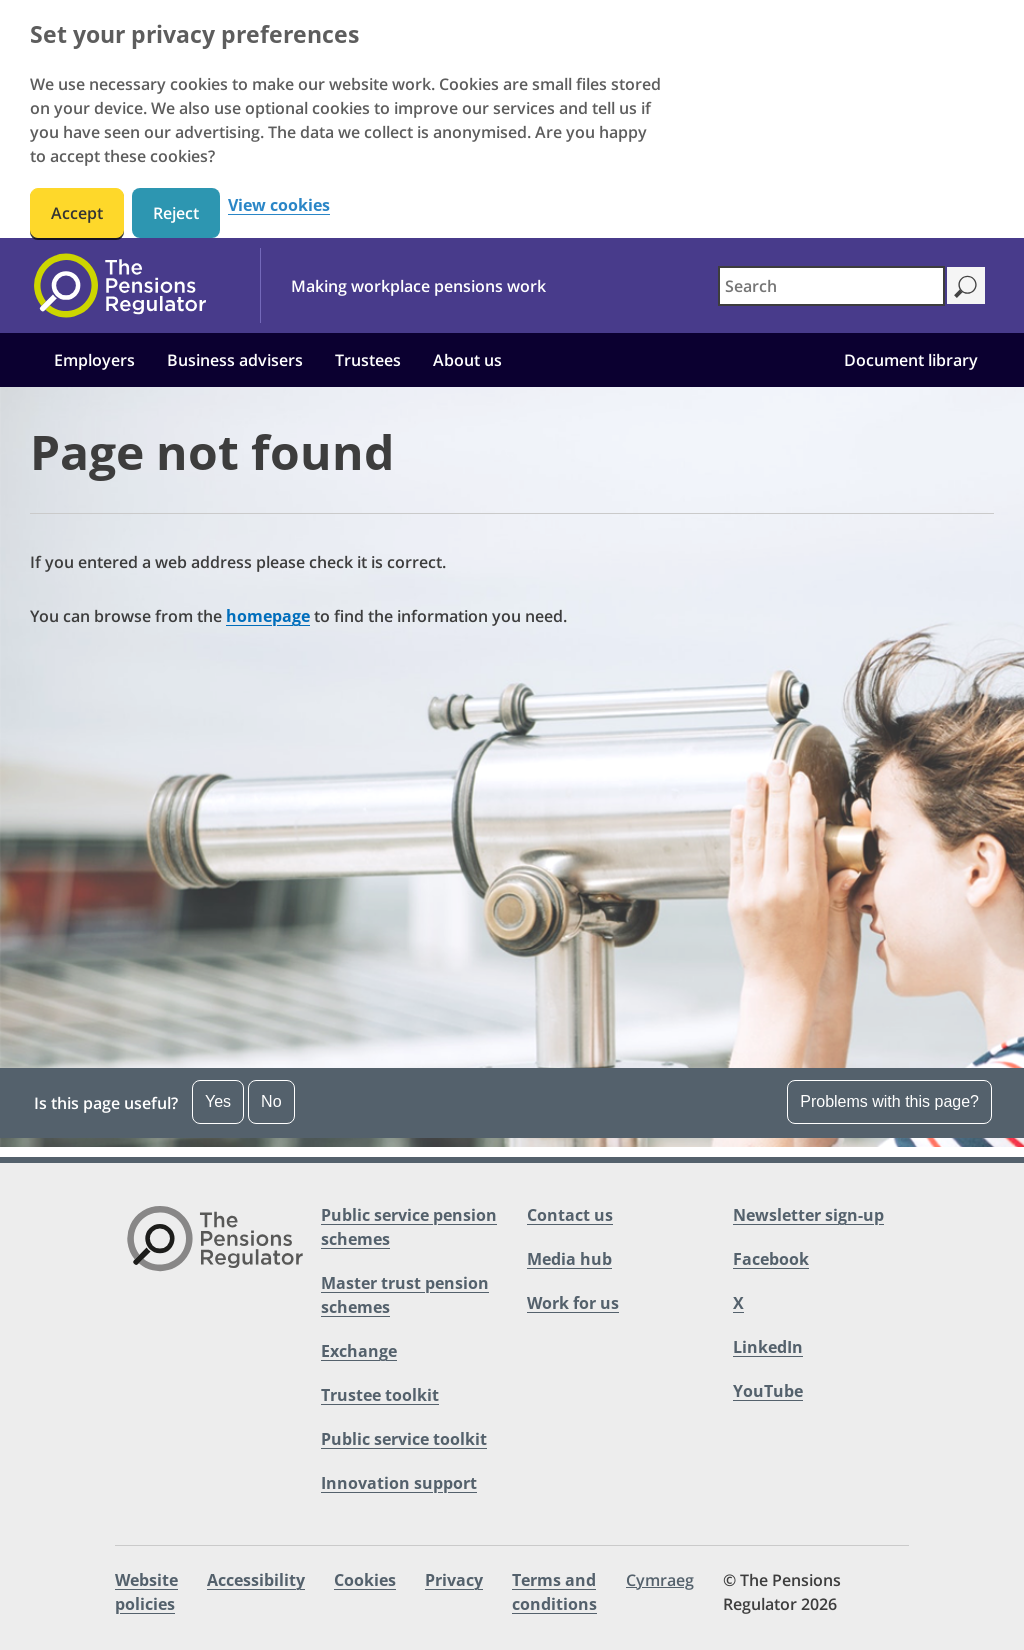 This screenshot has width=1024, height=1650. What do you see at coordinates (467, 360) in the screenshot?
I see `About us [button]` at bounding box center [467, 360].